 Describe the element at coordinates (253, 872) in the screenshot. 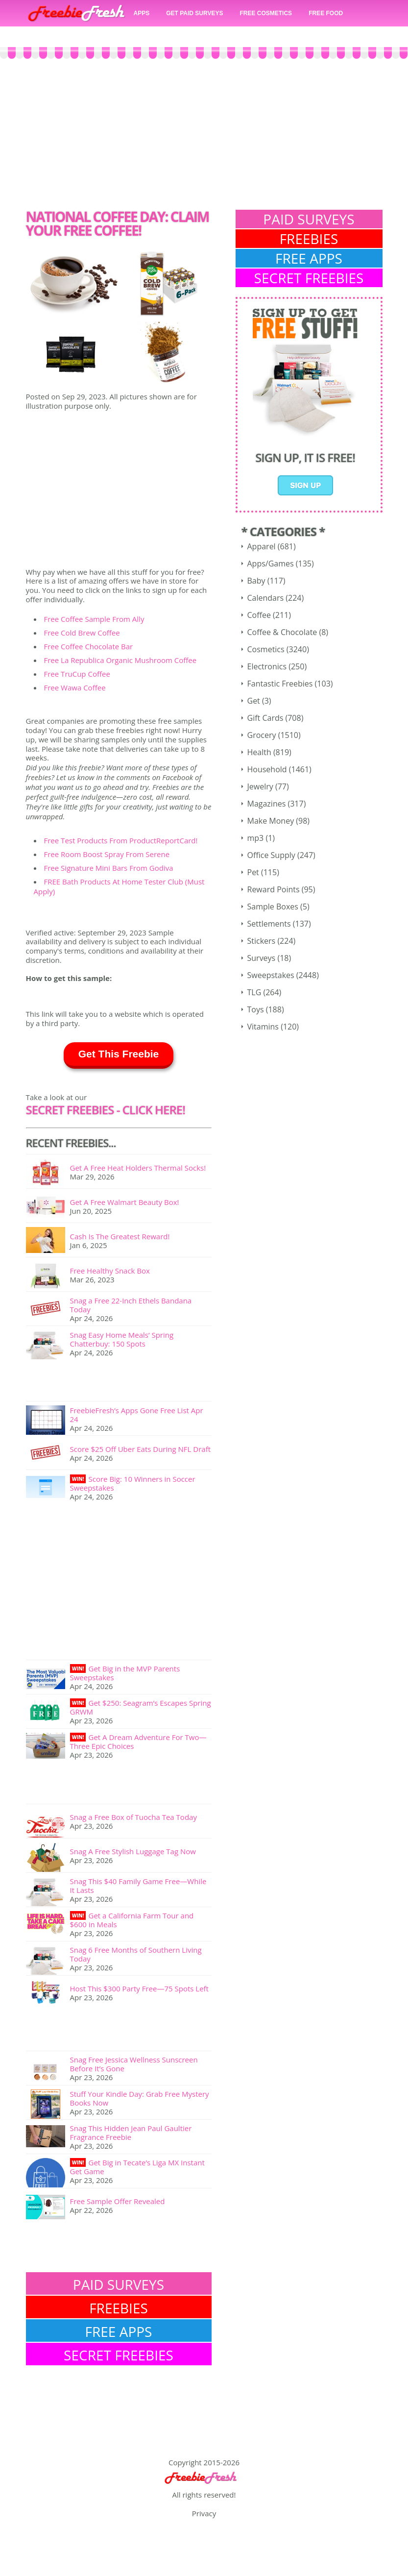

I see `Pet` at that location.